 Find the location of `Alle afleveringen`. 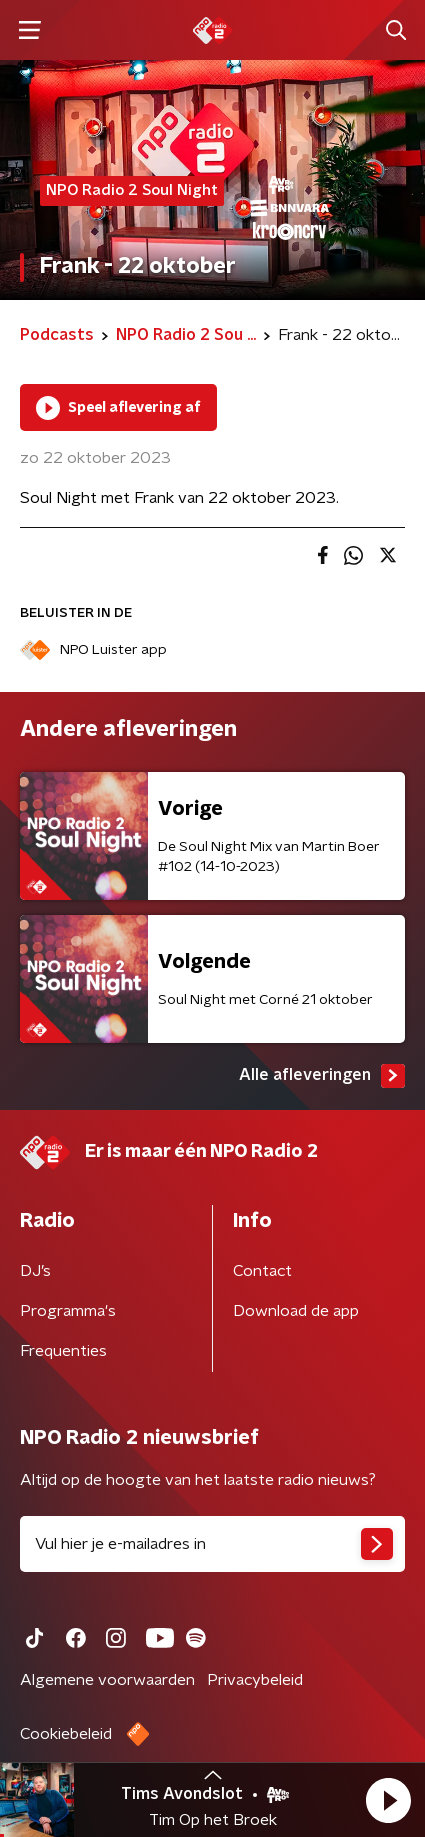

Alle afleveringen is located at coordinates (322, 1076).